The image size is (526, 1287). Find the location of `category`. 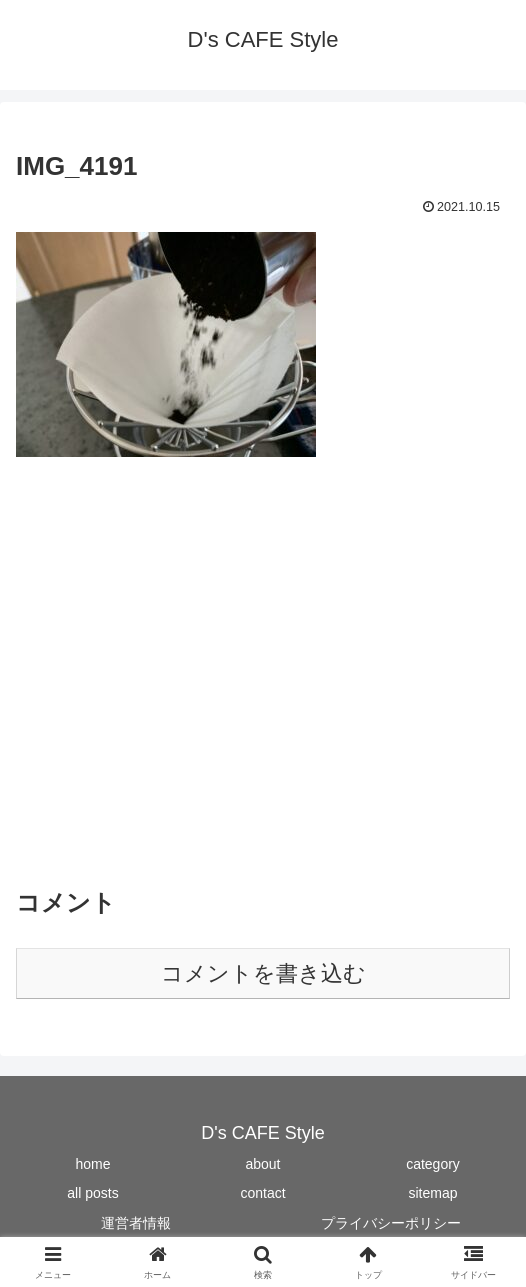

category is located at coordinates (433, 1164).